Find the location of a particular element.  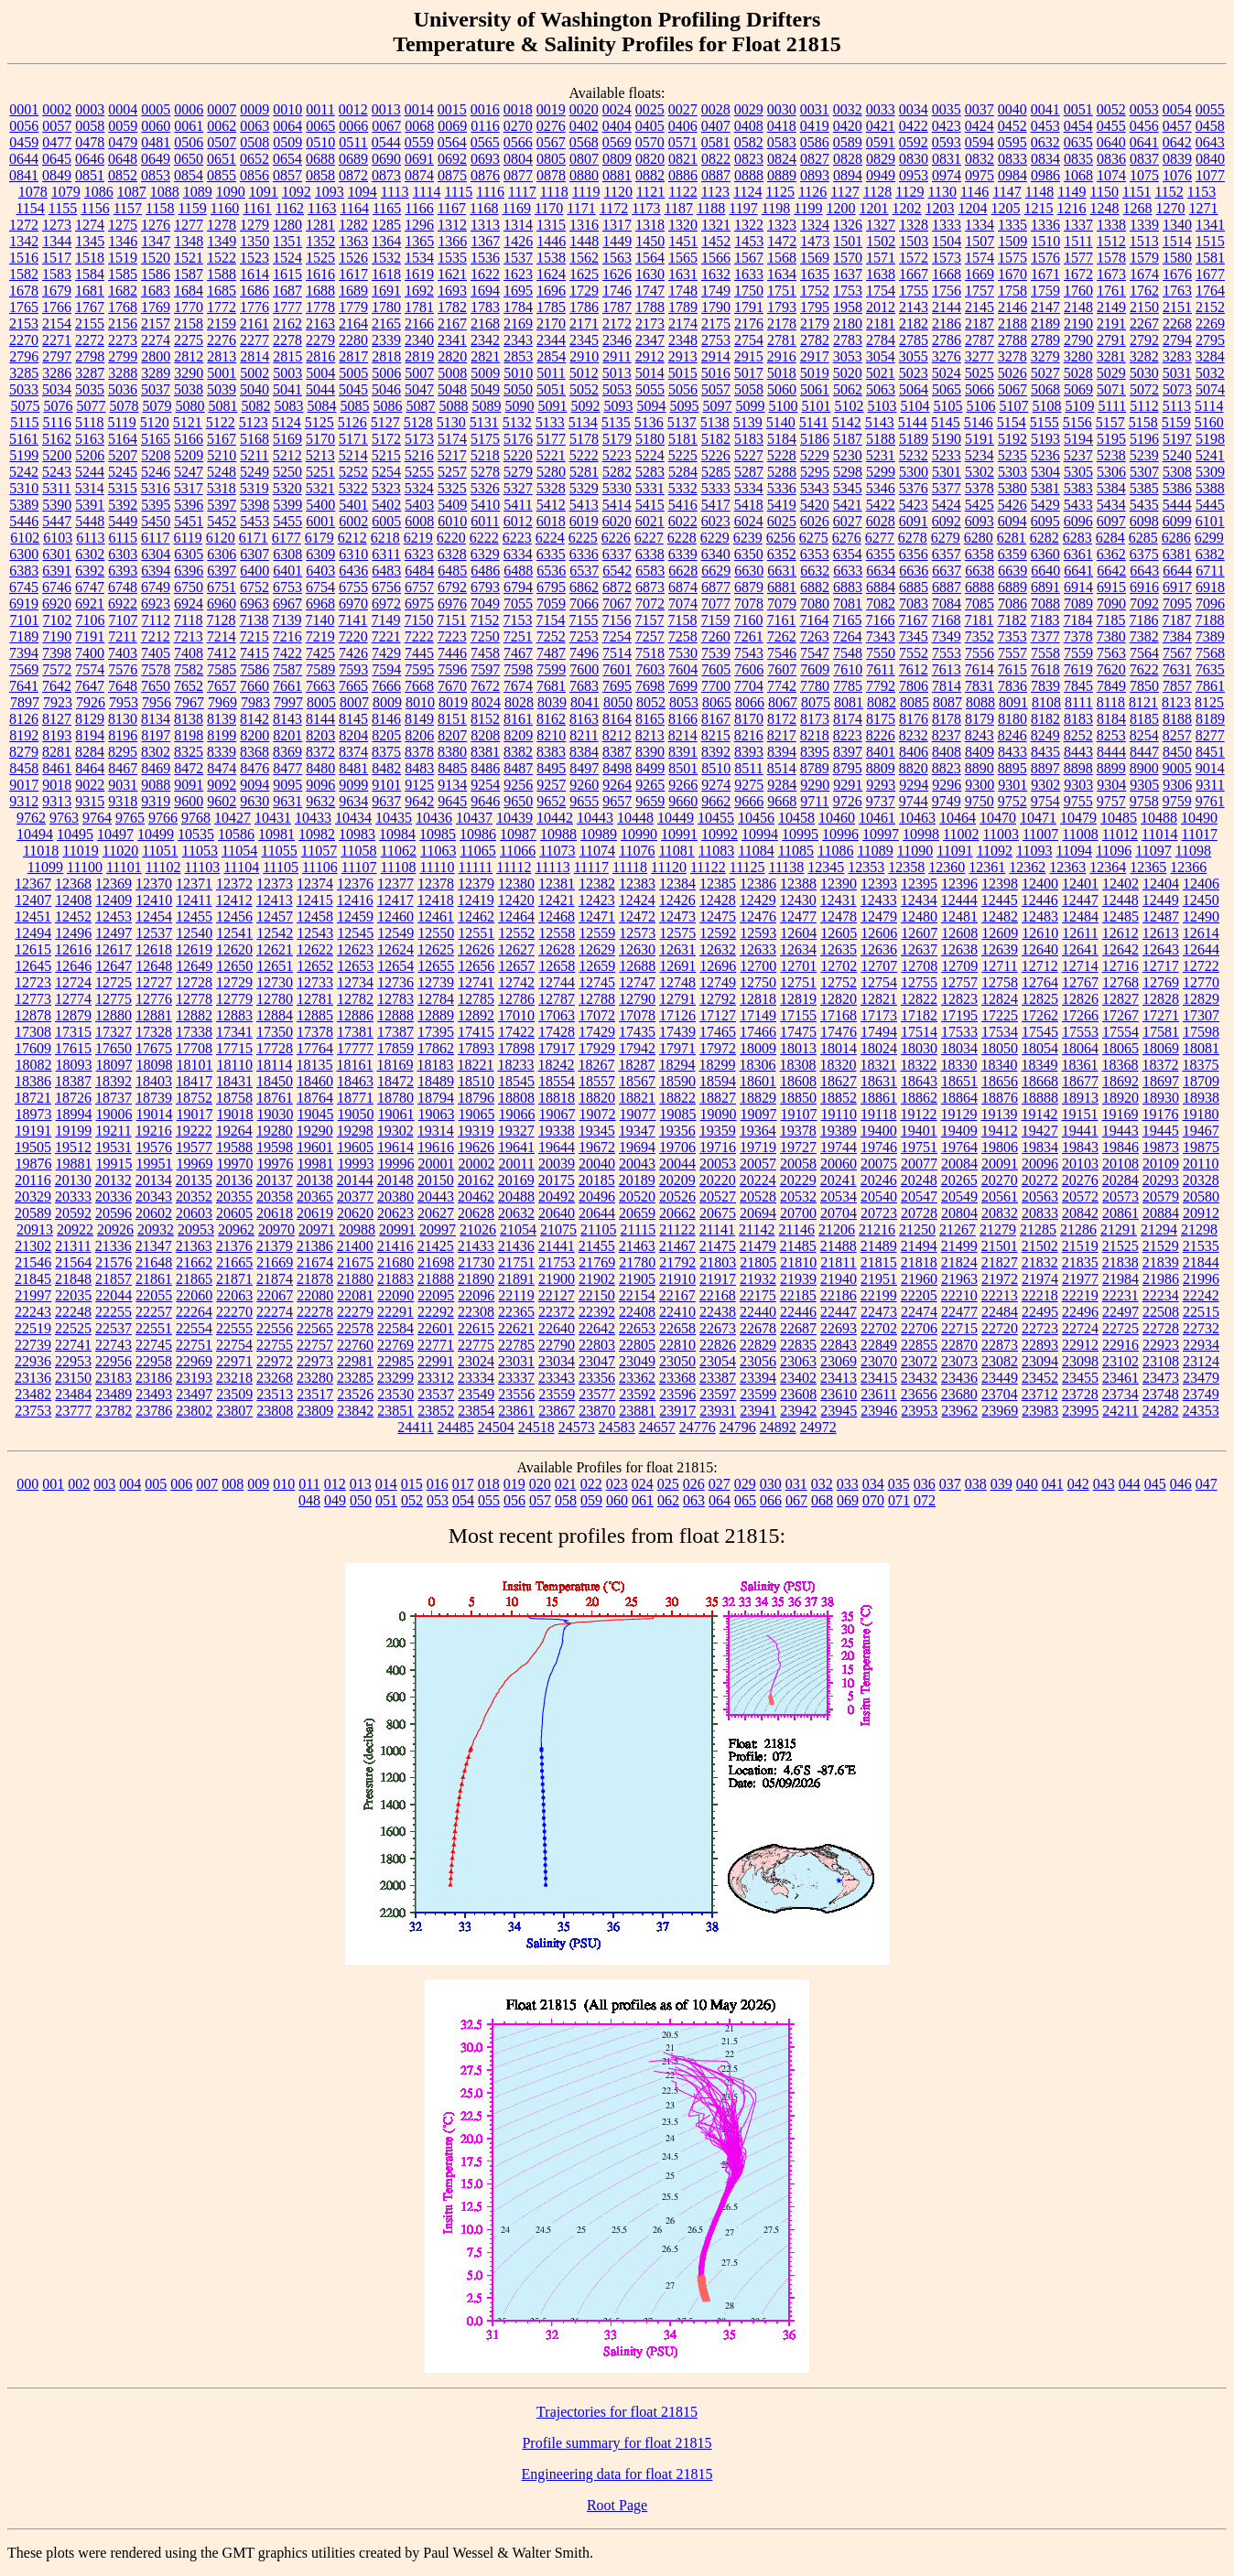

12729 is located at coordinates (234, 982).